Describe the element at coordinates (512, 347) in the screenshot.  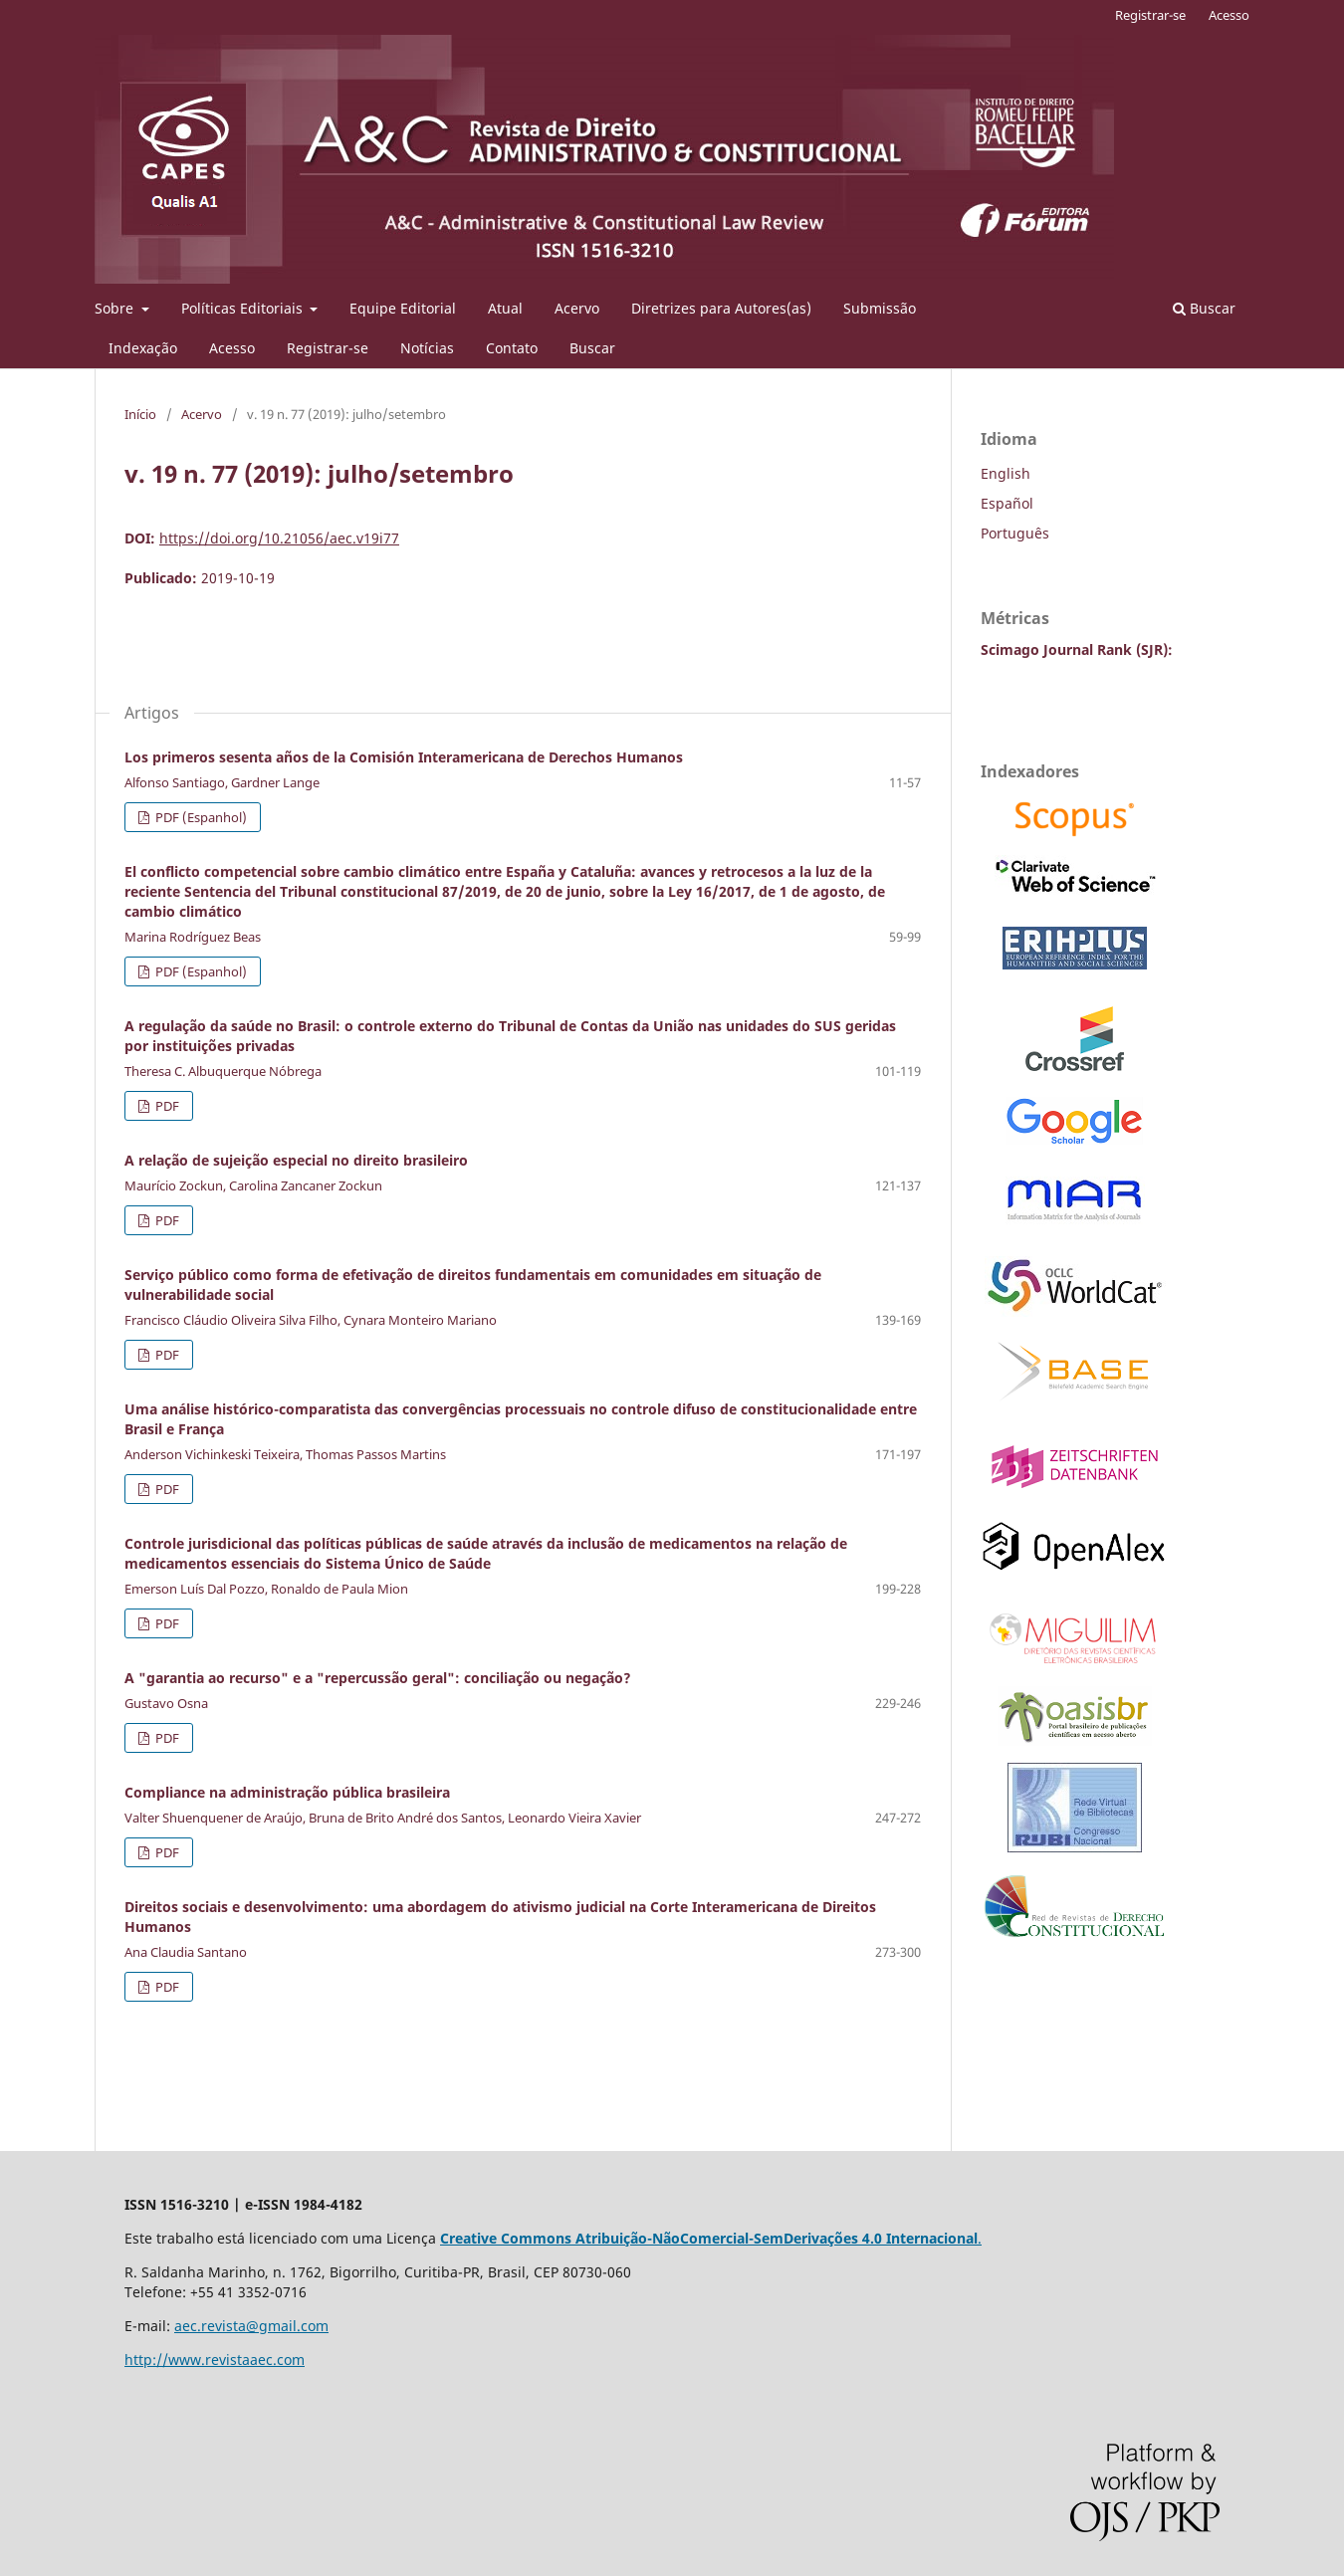
I see `Contato` at that location.